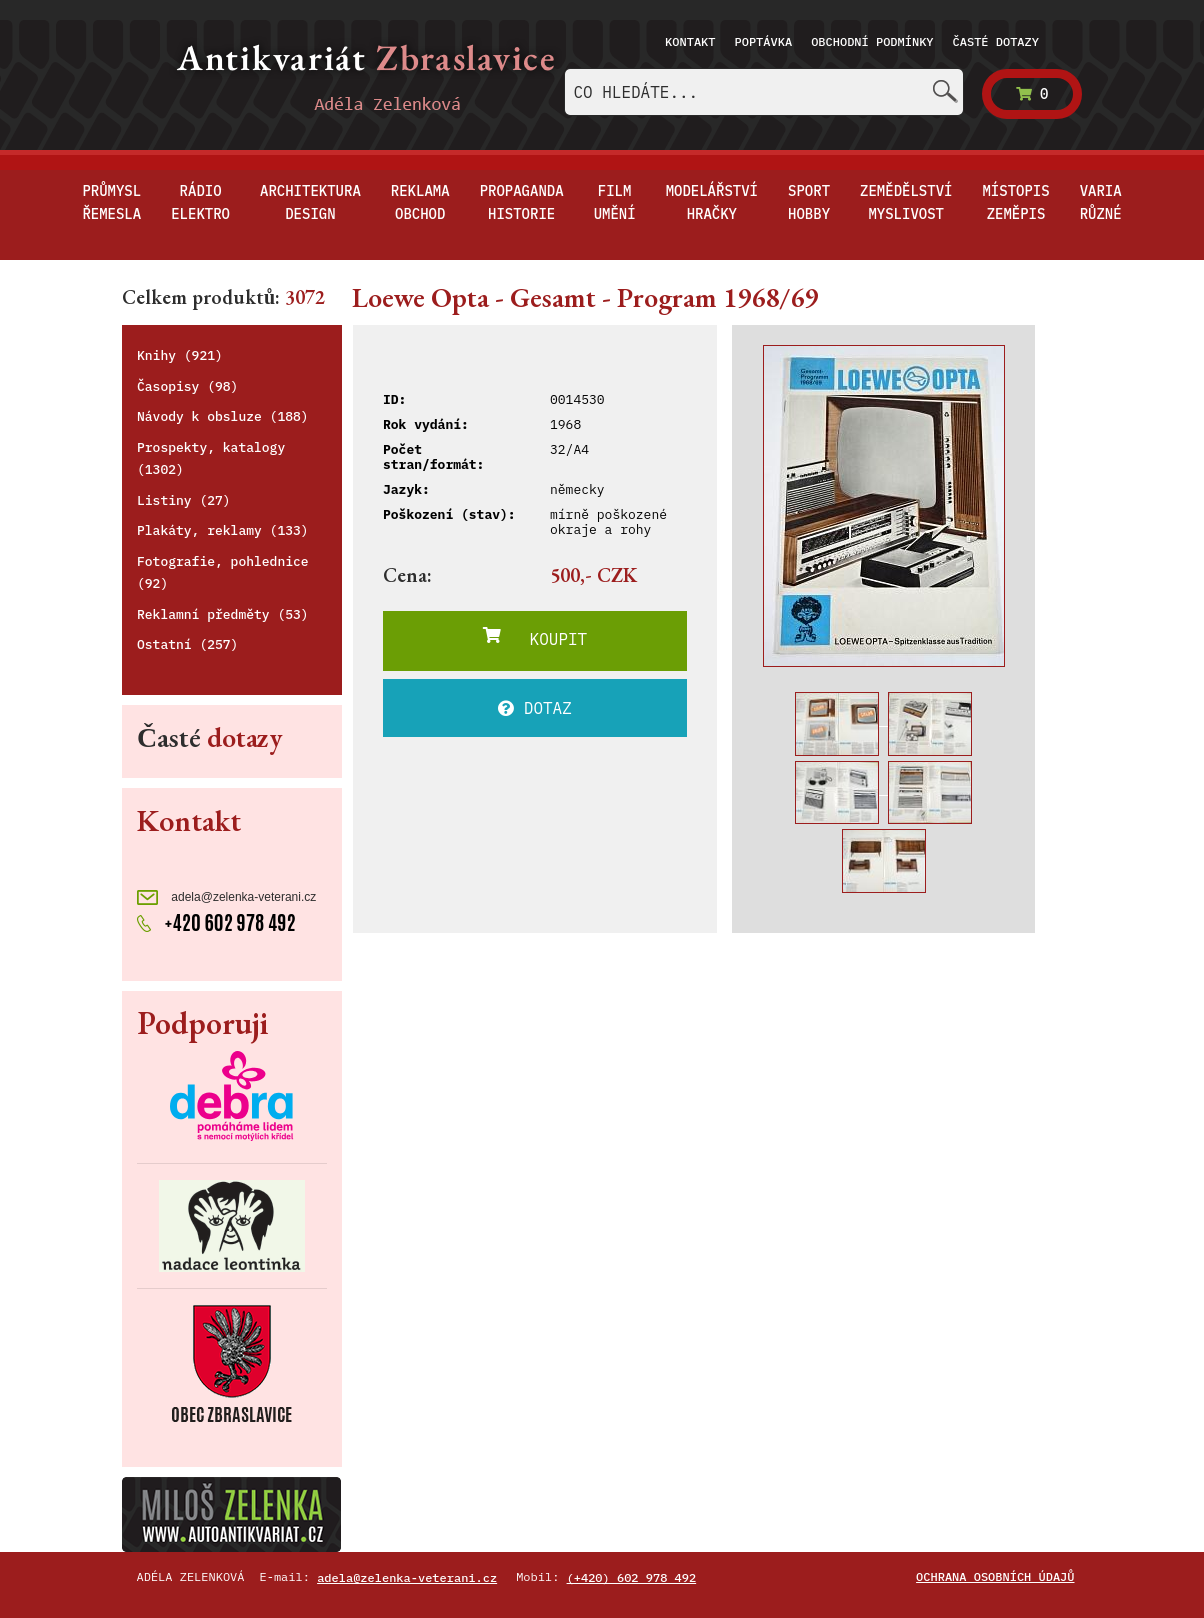  Describe the element at coordinates (184, 500) in the screenshot. I see `Listiny (27)` at that location.